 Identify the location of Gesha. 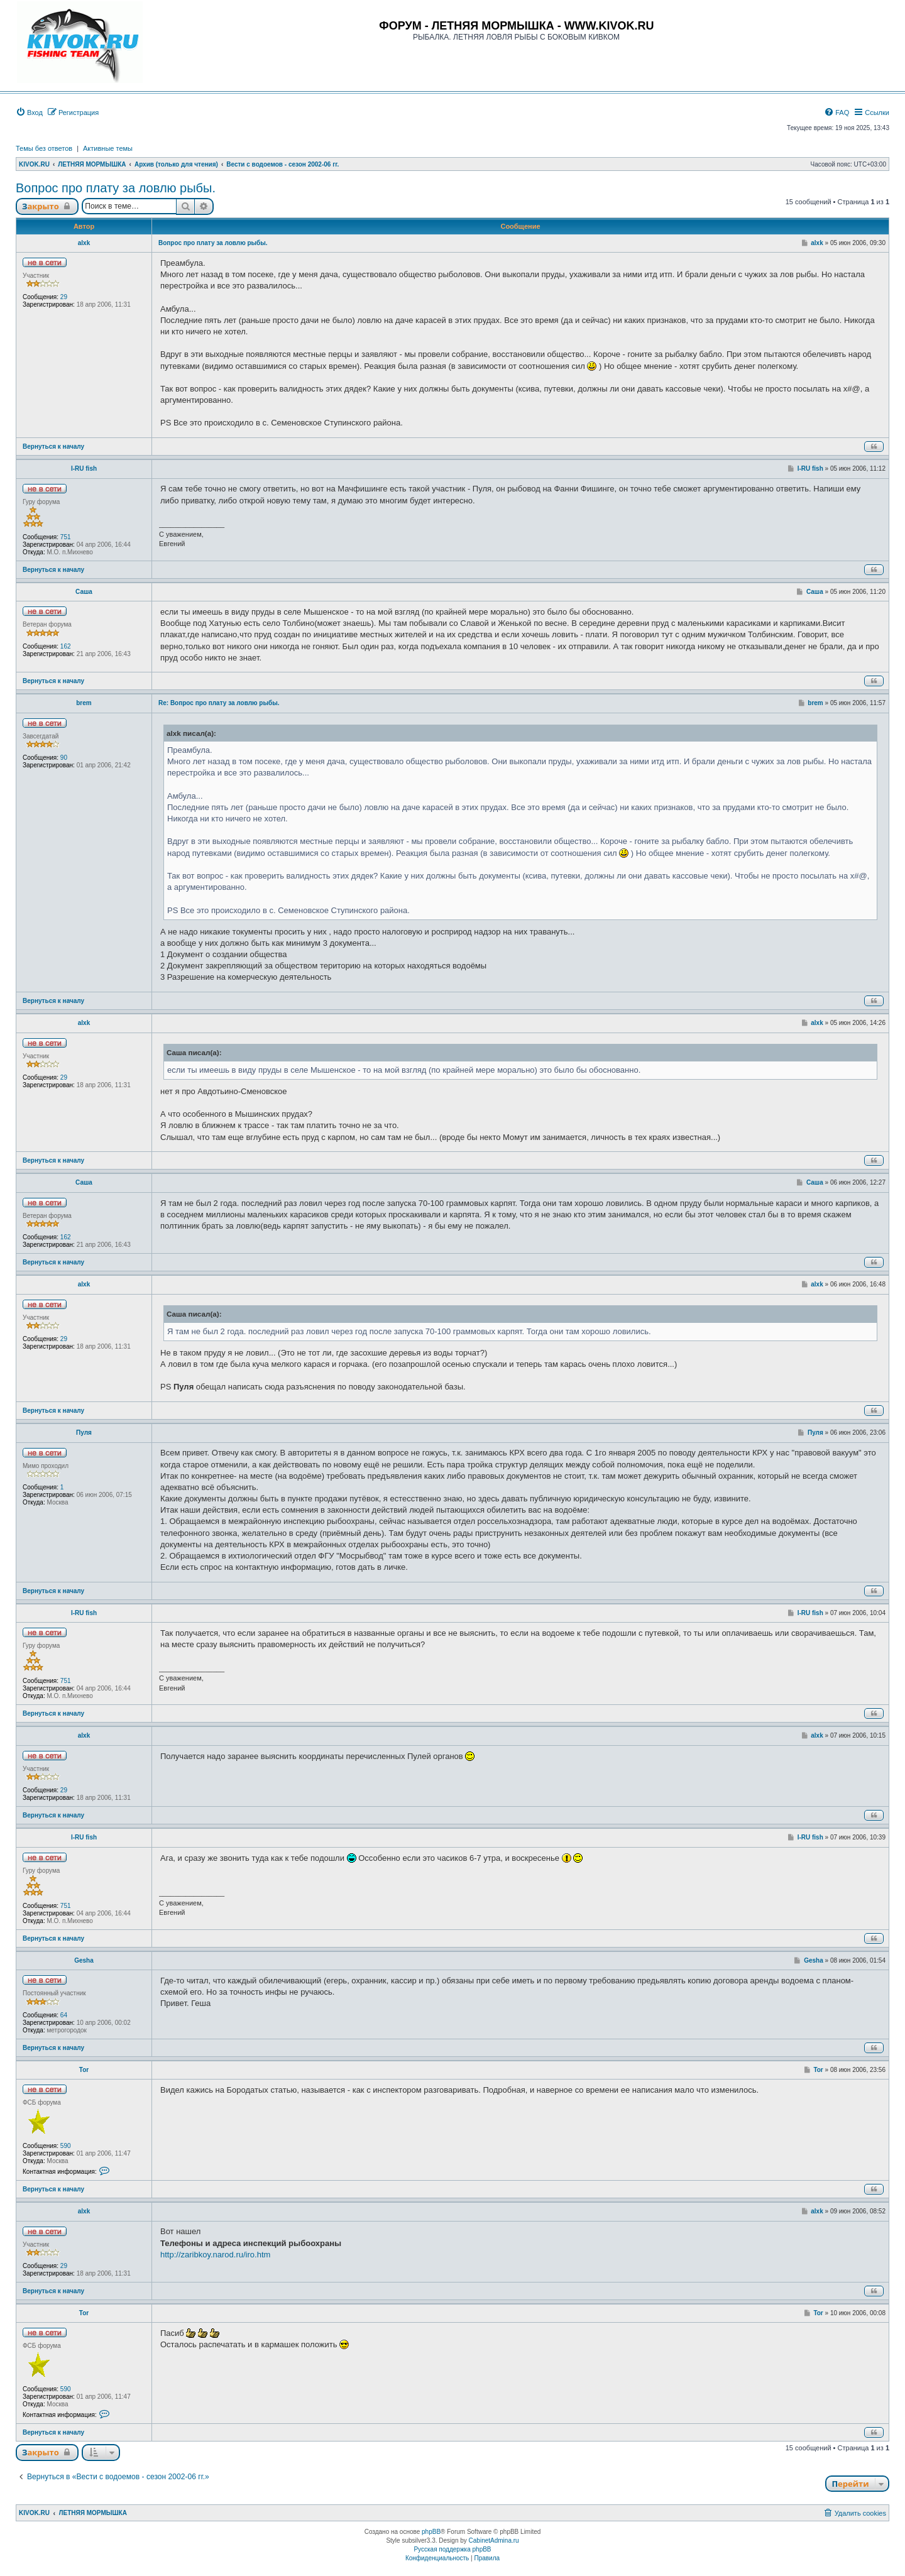
(84, 1960).